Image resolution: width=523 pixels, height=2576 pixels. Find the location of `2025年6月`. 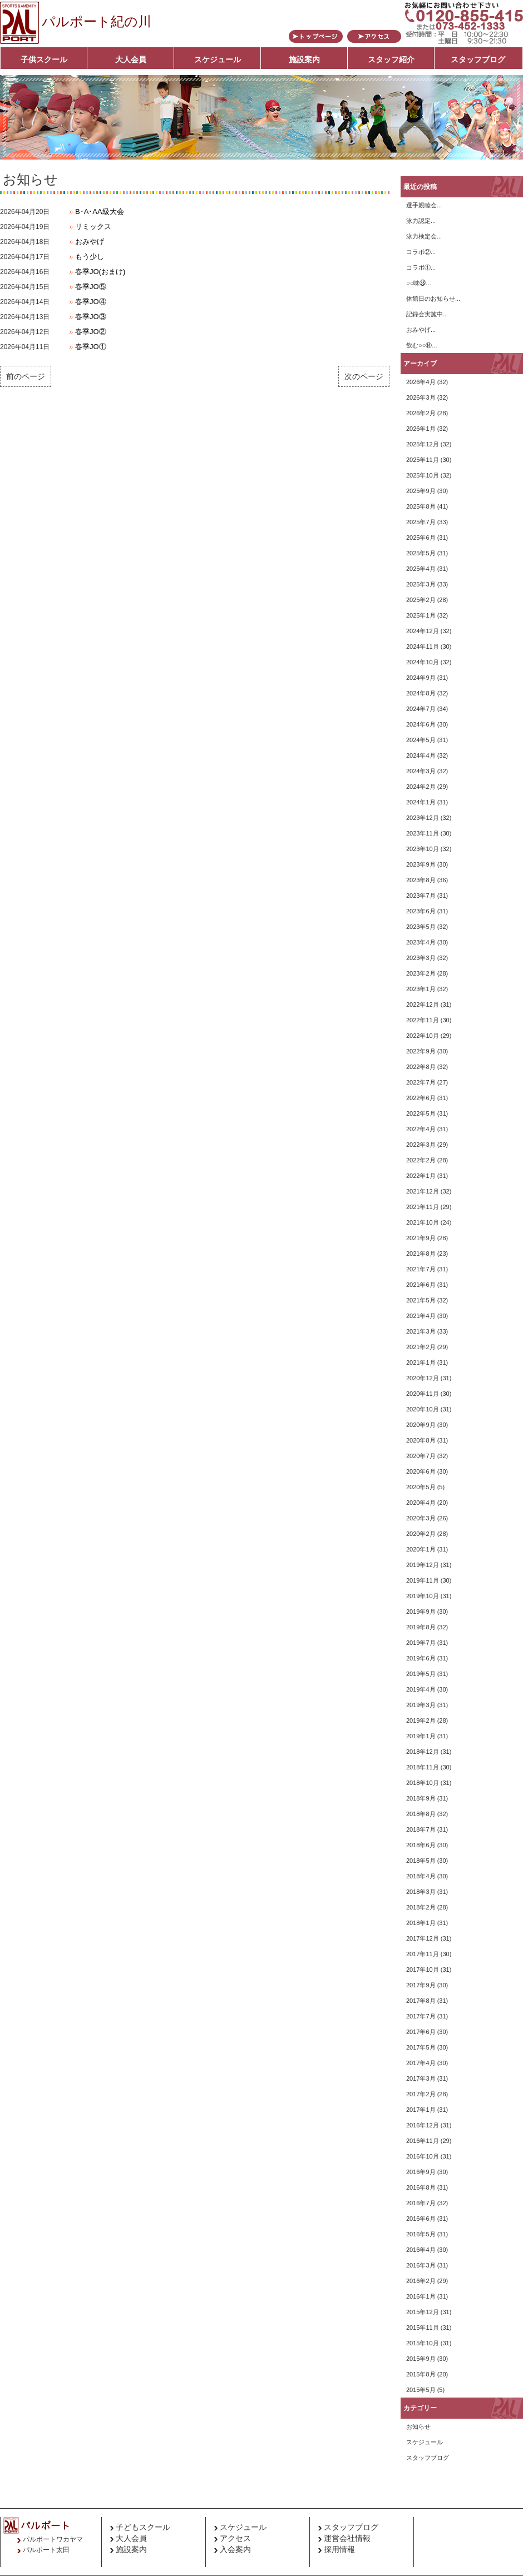

2025年6月 is located at coordinates (421, 537).